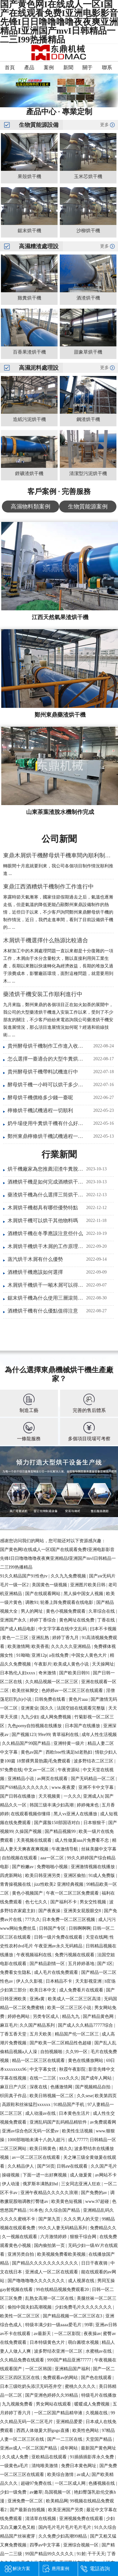 This screenshot has height=2576, width=118. What do you see at coordinates (53, 1778) in the screenshot?
I see `av网页在线观看` at bounding box center [53, 1778].